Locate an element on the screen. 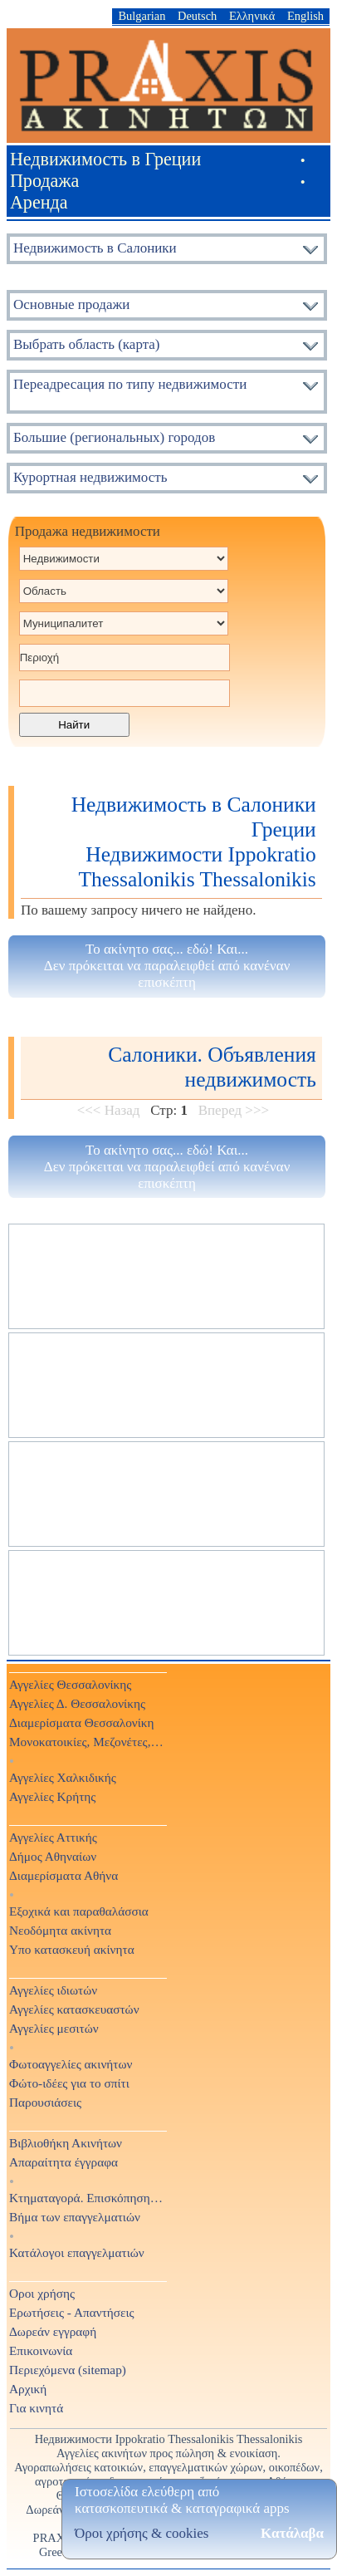 This screenshot has height=2576, width=337. Οροι χρήσης is located at coordinates (42, 2293).